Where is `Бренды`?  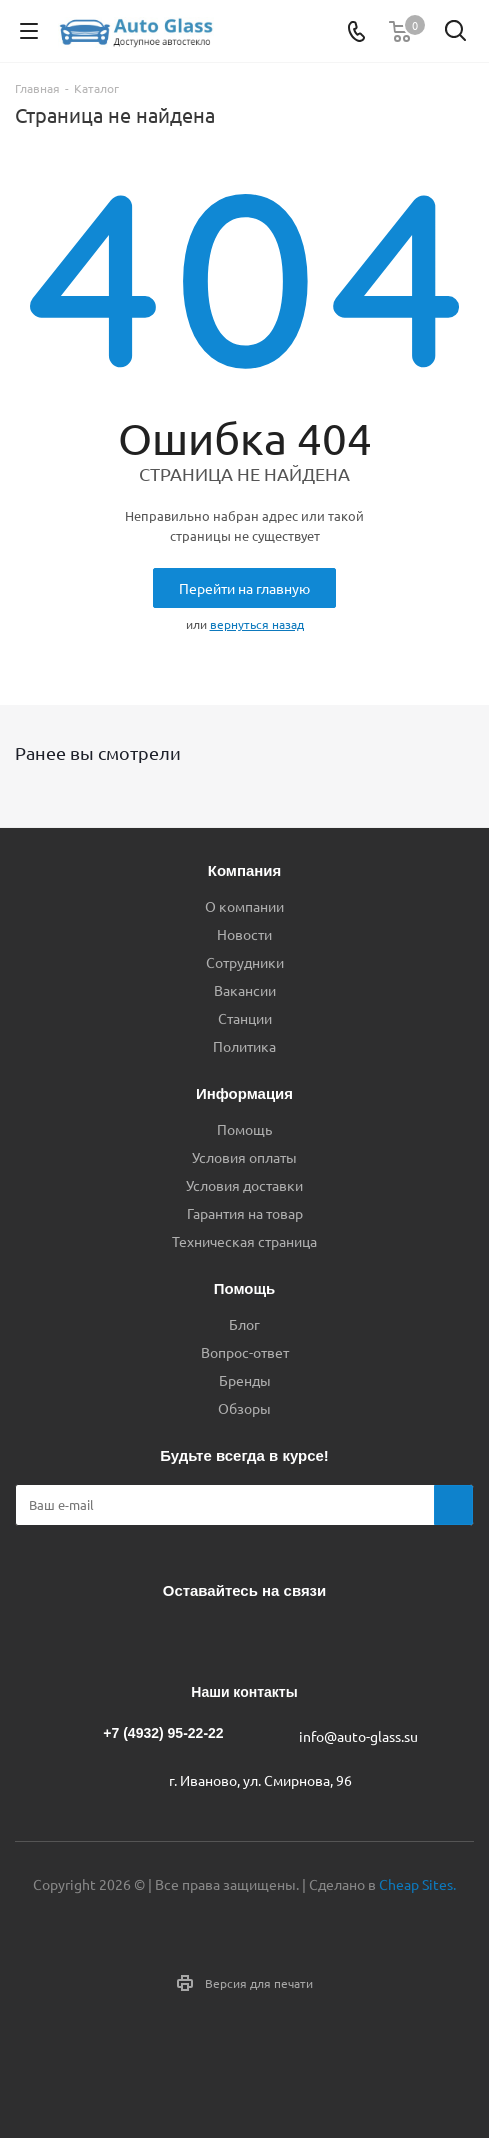
Бренды is located at coordinates (245, 1380).